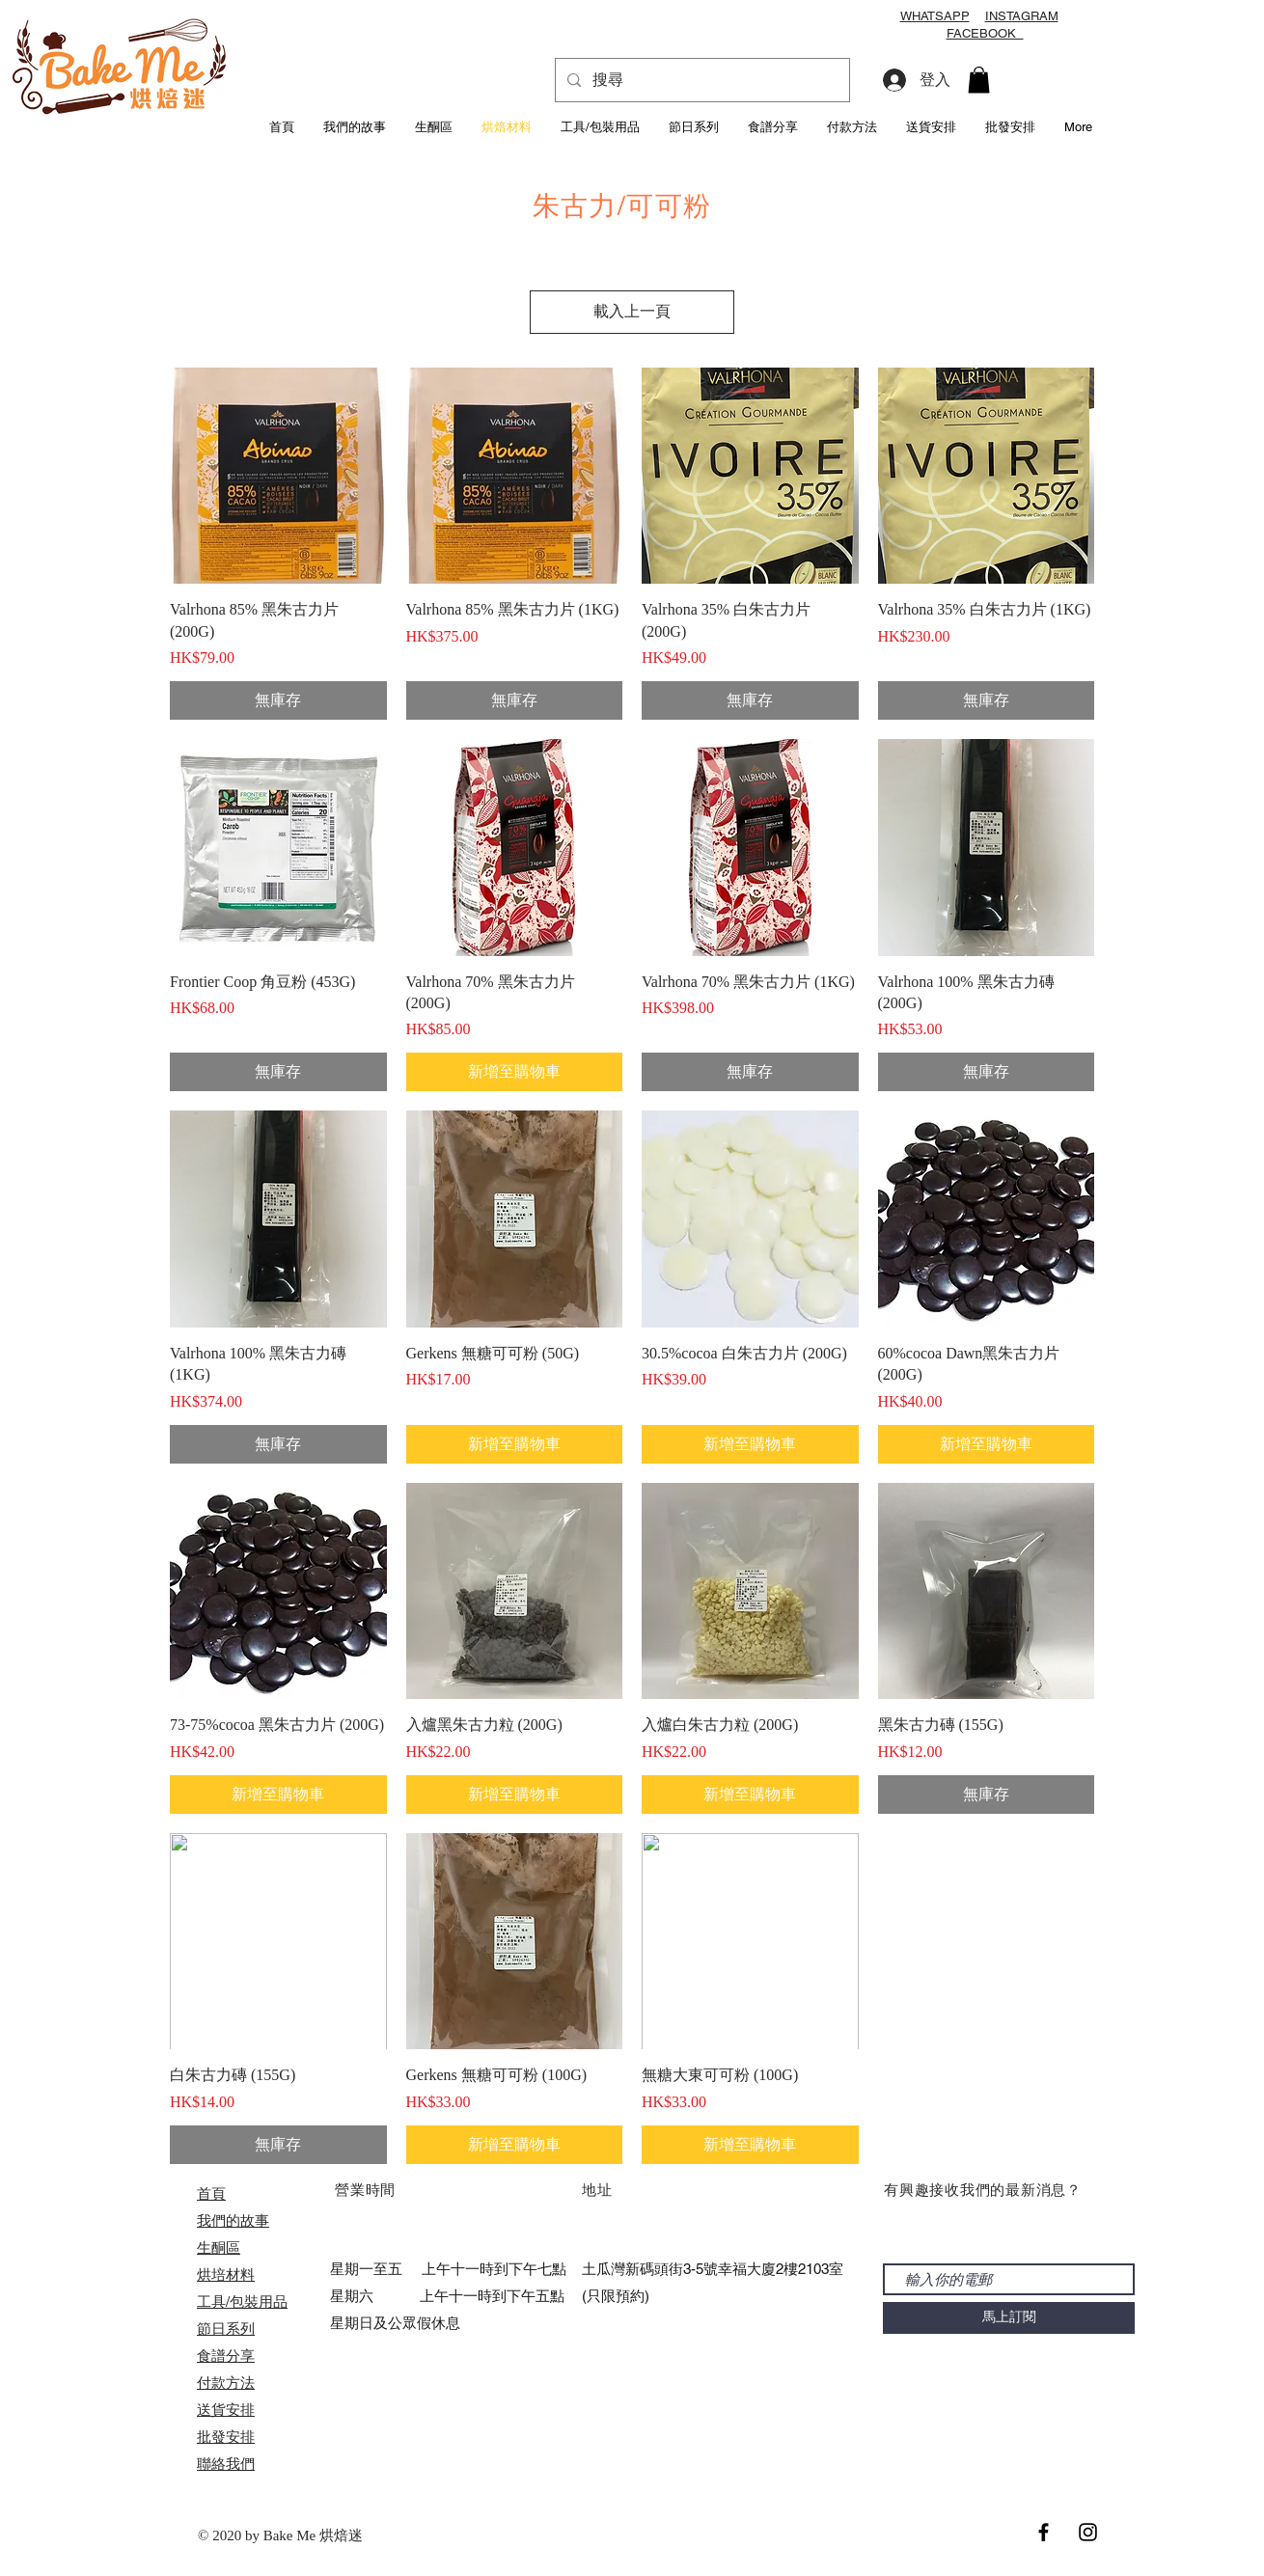 This screenshot has height=2576, width=1264. What do you see at coordinates (700, 80) in the screenshot?
I see `[搜尋]` at bounding box center [700, 80].